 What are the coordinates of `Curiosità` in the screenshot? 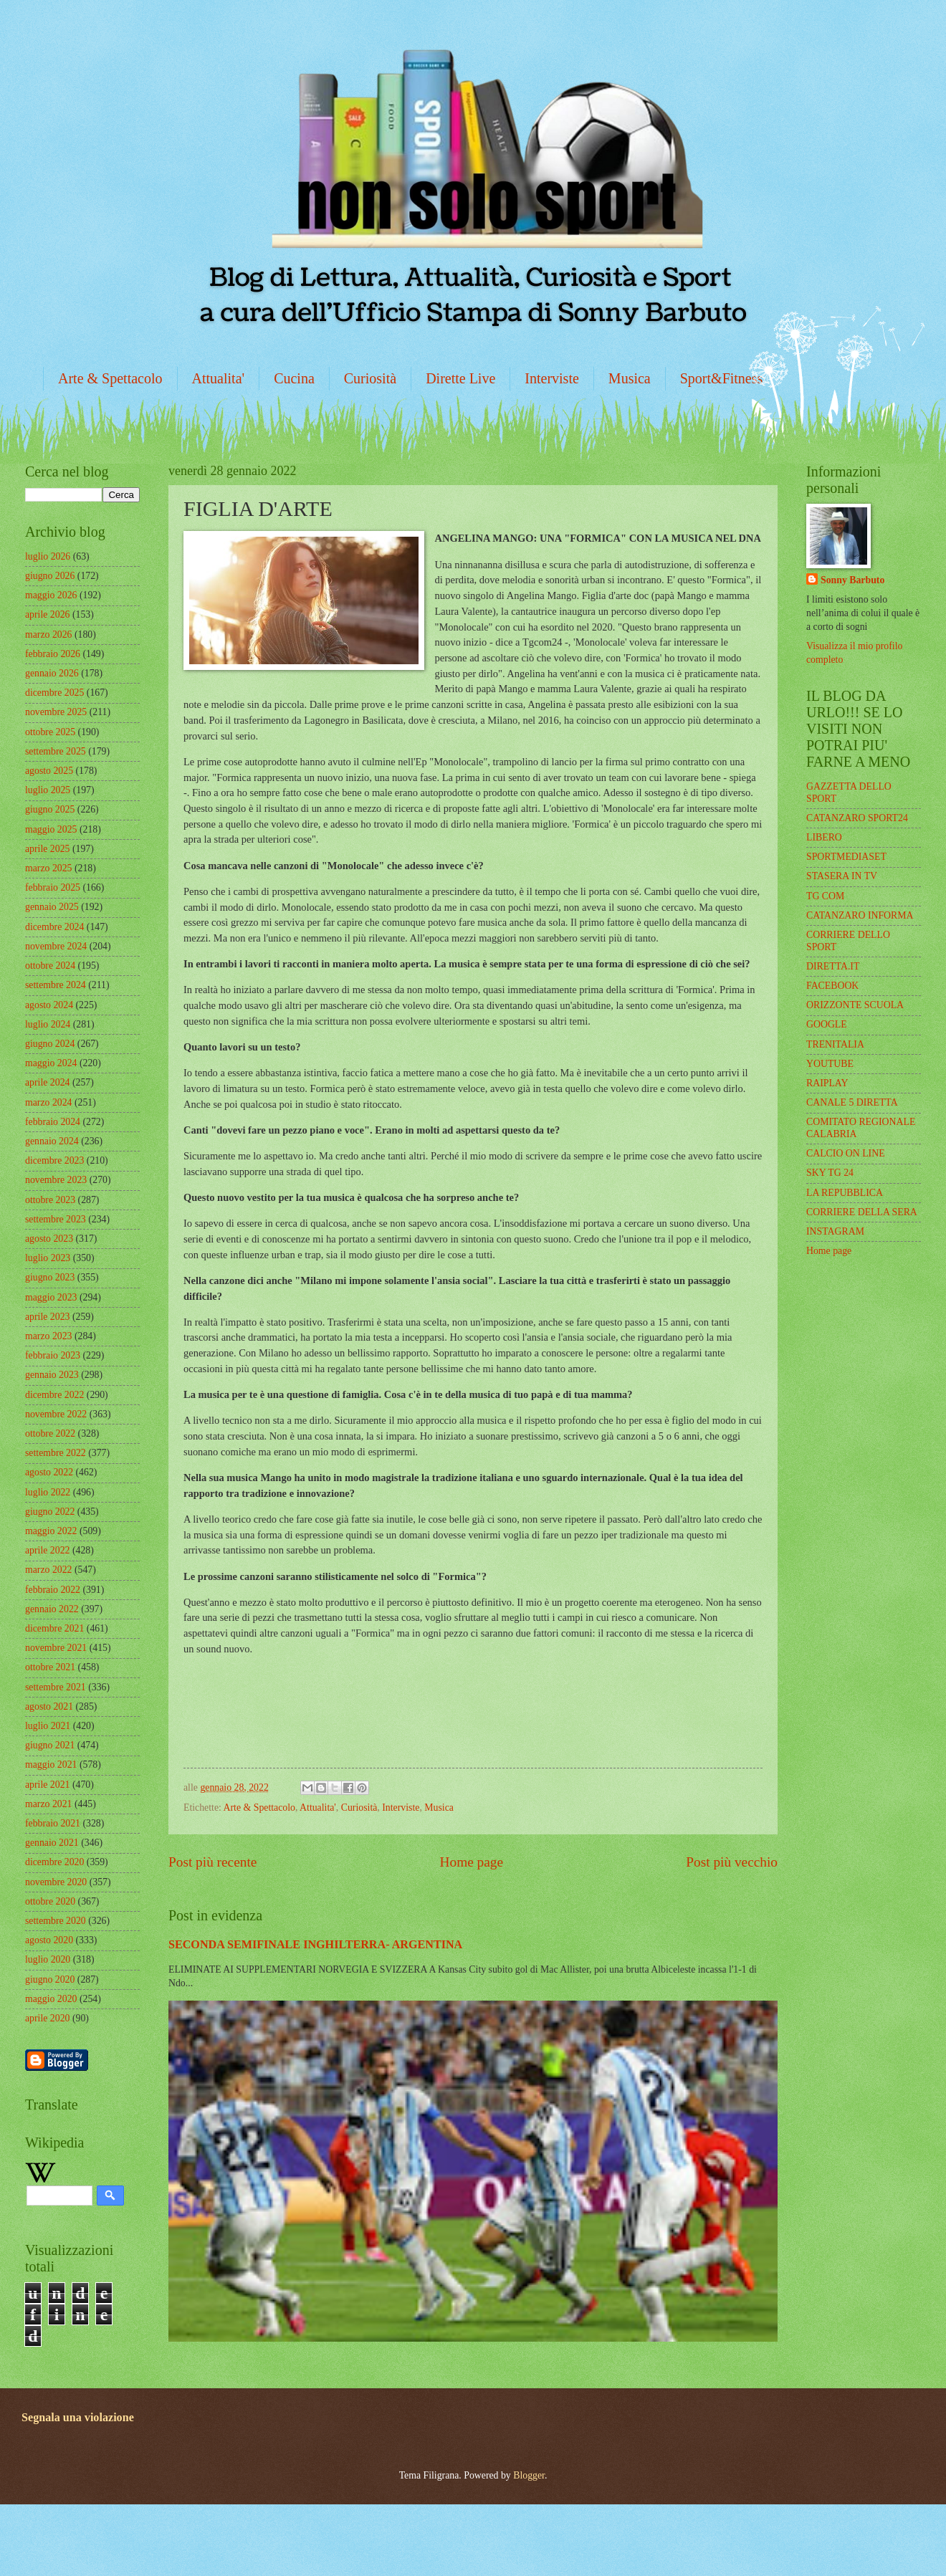 It's located at (370, 378).